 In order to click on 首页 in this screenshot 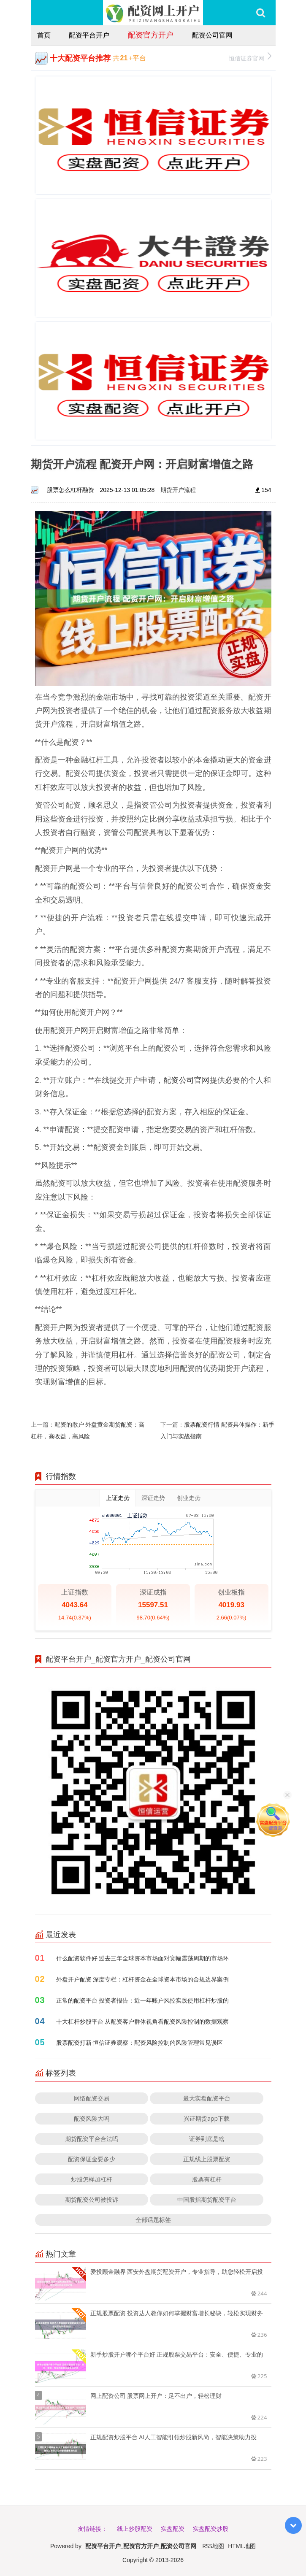, I will do `click(44, 35)`.